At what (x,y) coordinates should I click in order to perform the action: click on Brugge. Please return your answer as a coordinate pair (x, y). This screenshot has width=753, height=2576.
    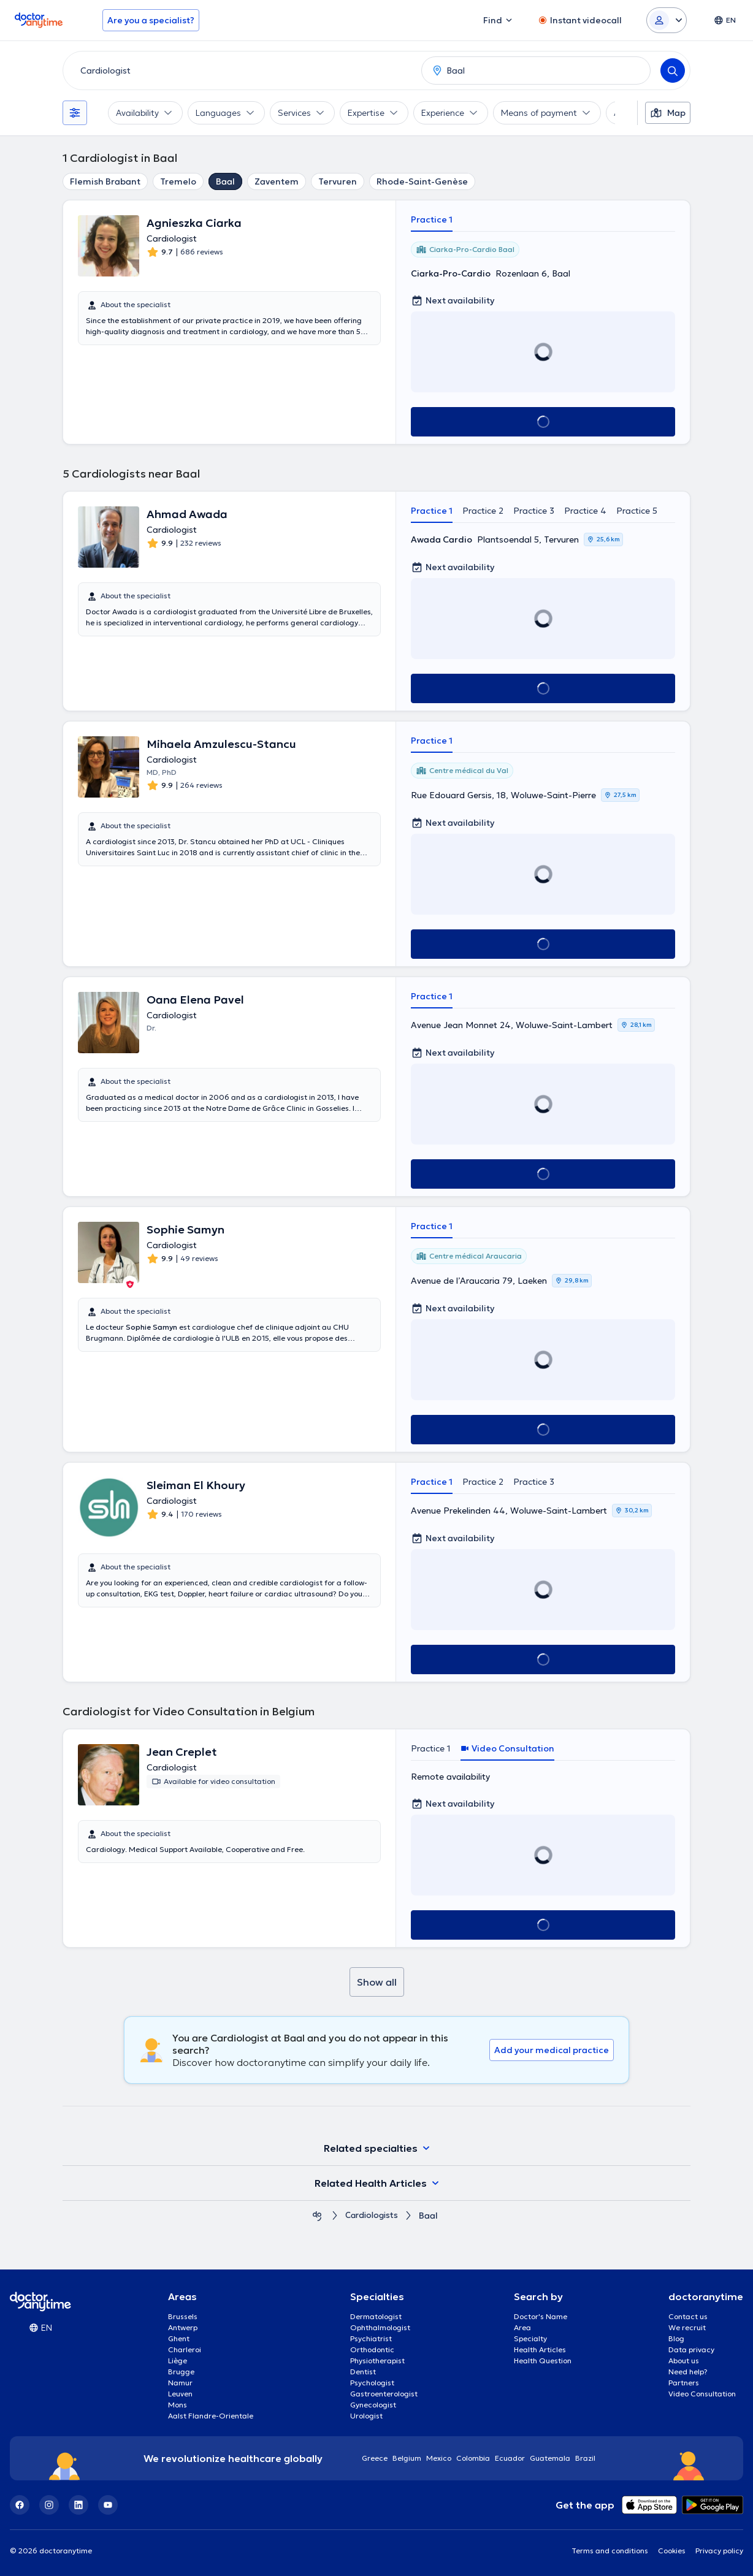
    Looking at the image, I should click on (181, 2371).